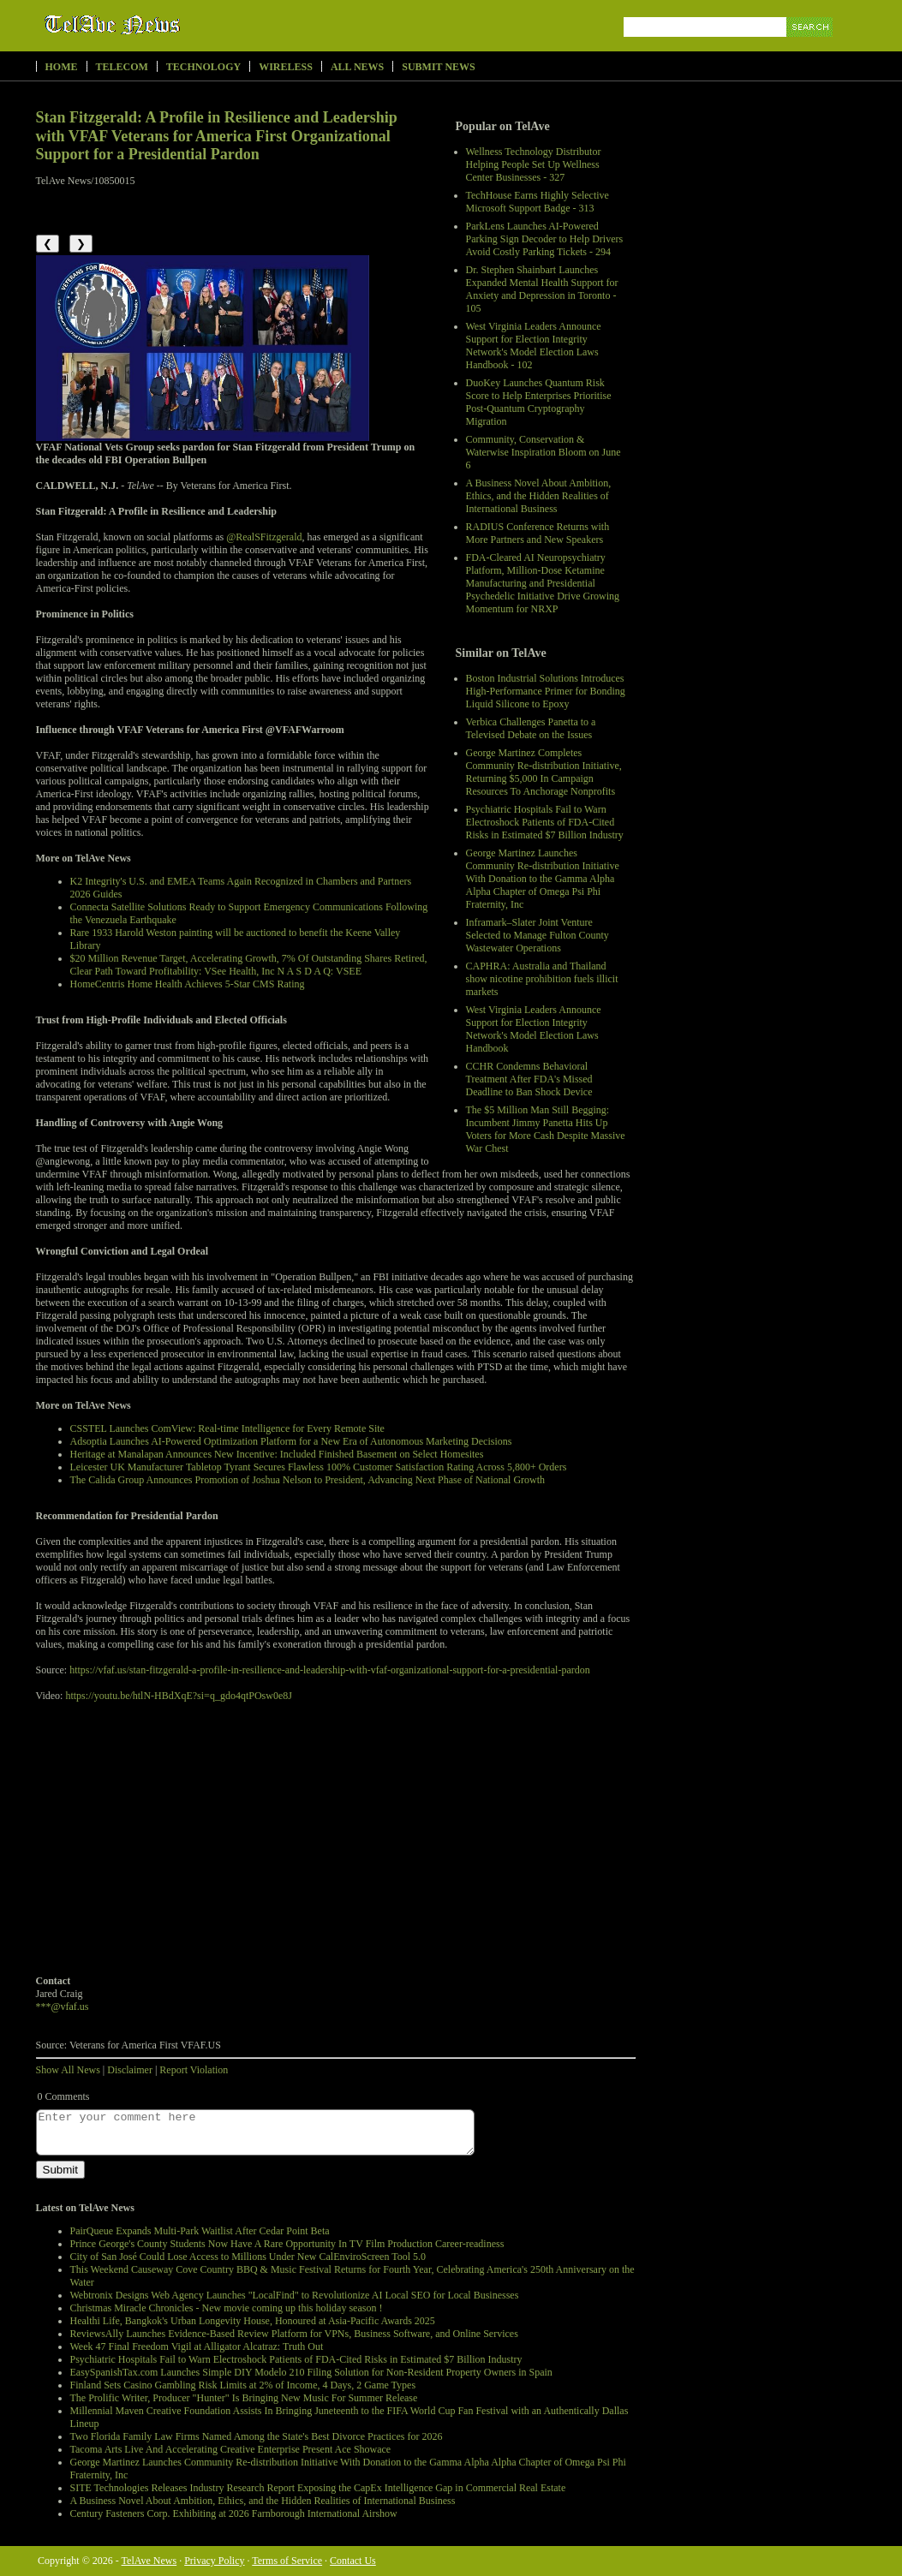 Image resolution: width=902 pixels, height=2576 pixels. I want to click on CAPHRA: Australia and Thailand show nicotine prohibition fuels illicit markets, so click(542, 979).